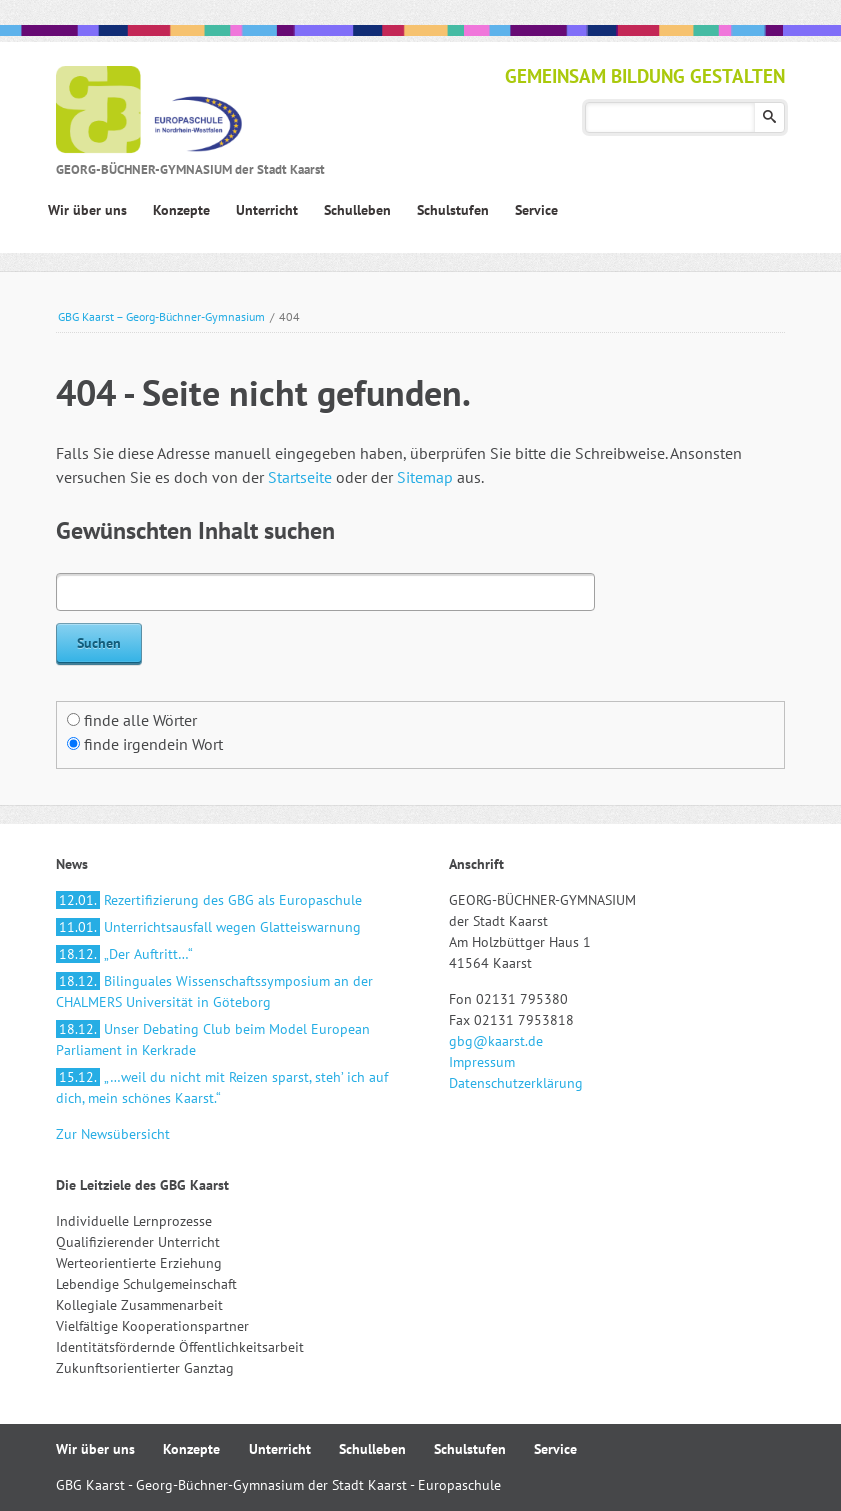 The height and width of the screenshot is (1511, 841). What do you see at coordinates (300, 477) in the screenshot?
I see `Startseite` at bounding box center [300, 477].